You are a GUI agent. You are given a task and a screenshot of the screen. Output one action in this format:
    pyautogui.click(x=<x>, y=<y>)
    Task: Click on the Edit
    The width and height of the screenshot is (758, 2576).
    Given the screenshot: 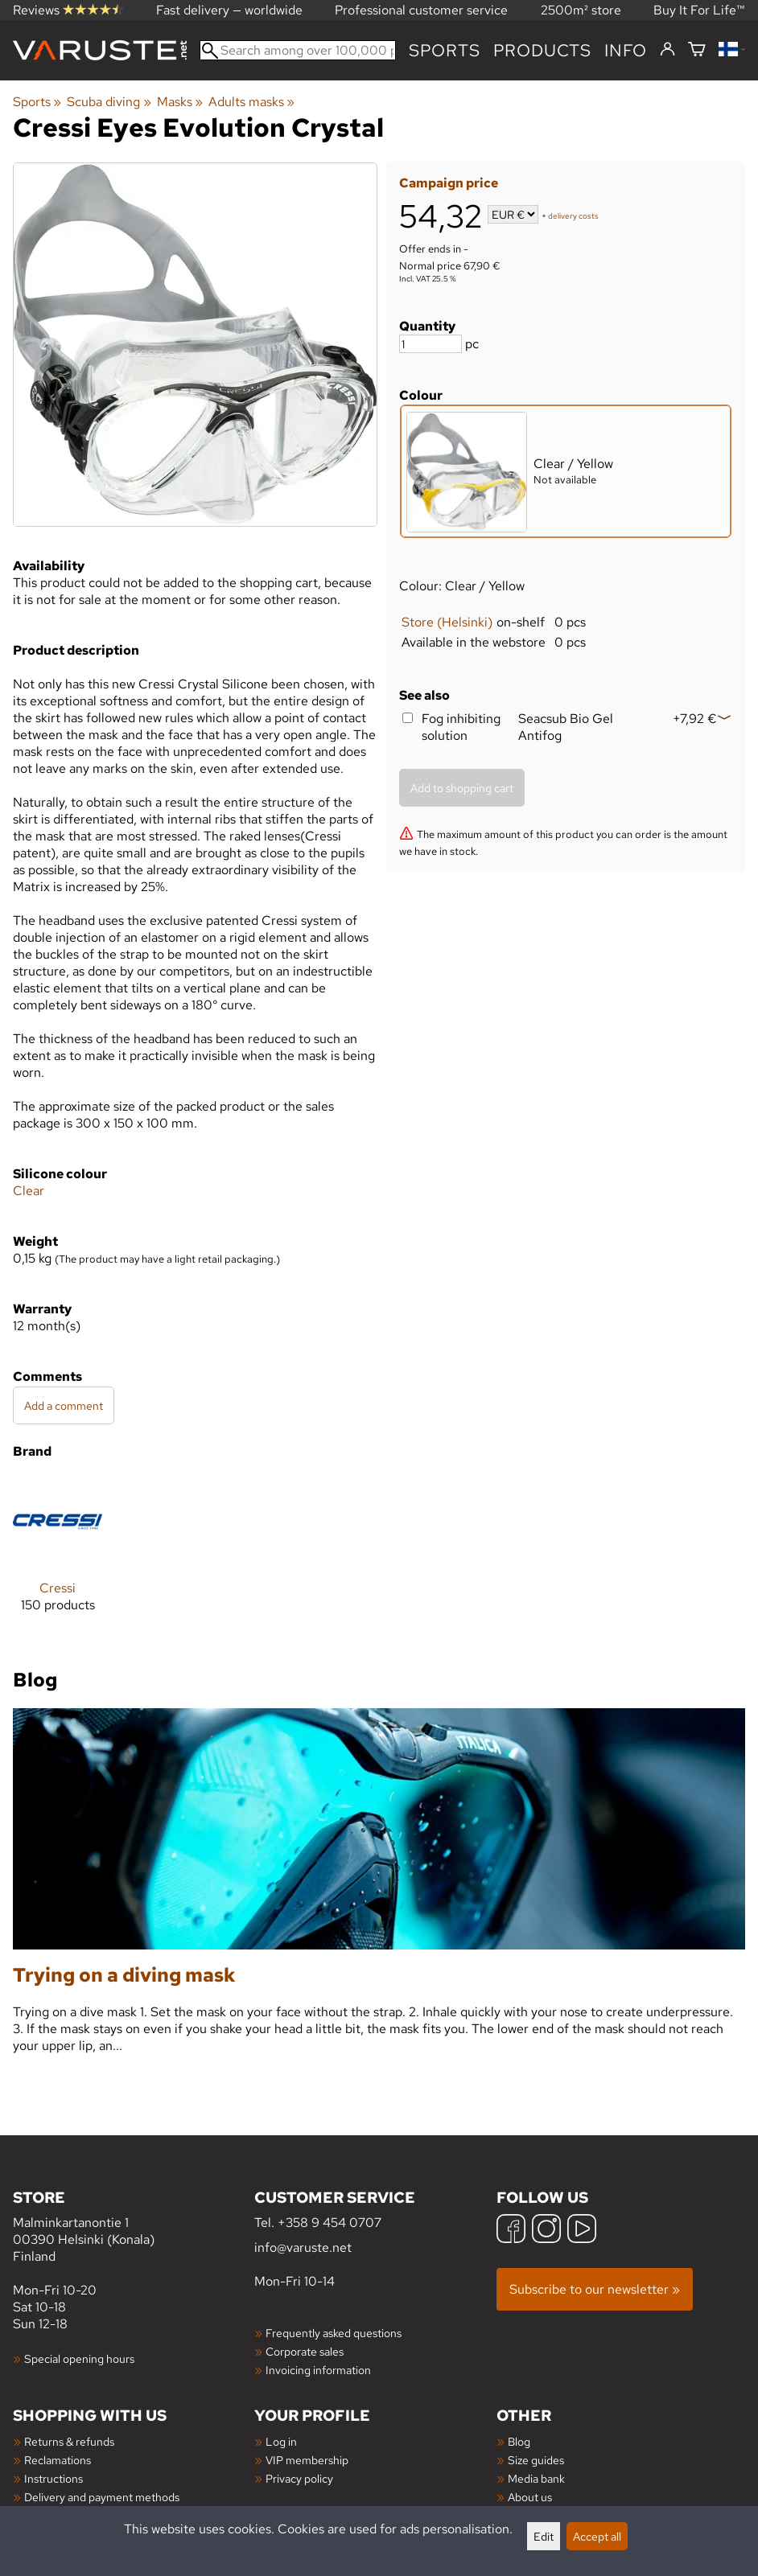 What is the action you would take?
    pyautogui.click(x=543, y=2536)
    